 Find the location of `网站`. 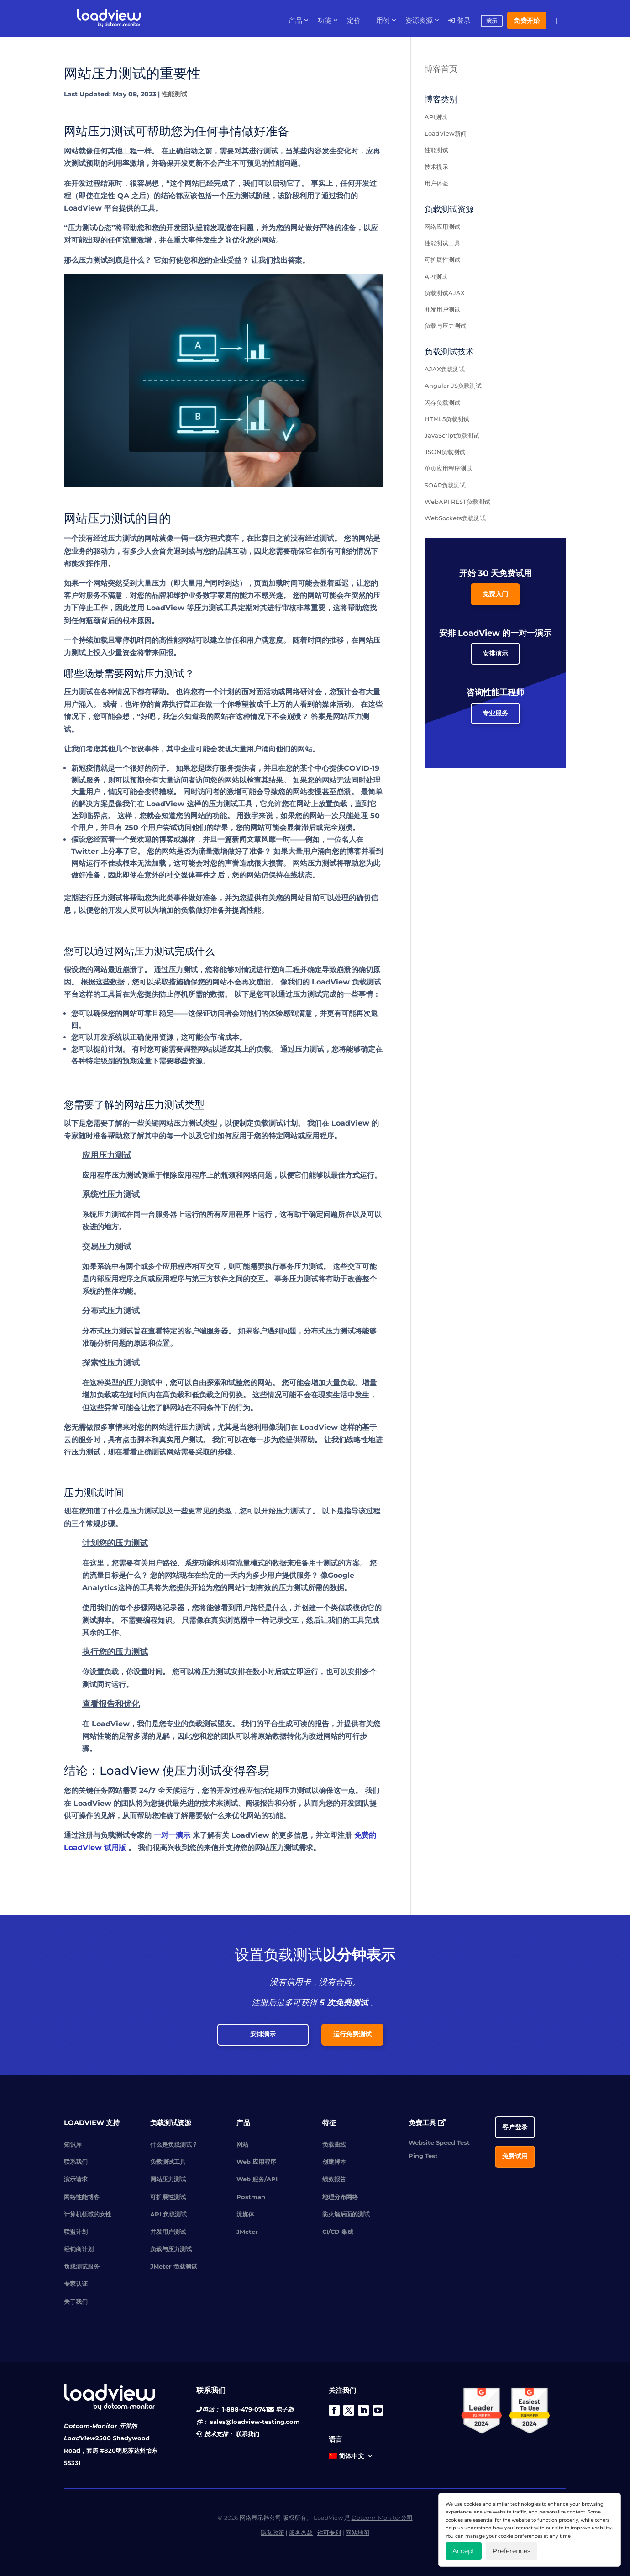

网站 is located at coordinates (242, 2144).